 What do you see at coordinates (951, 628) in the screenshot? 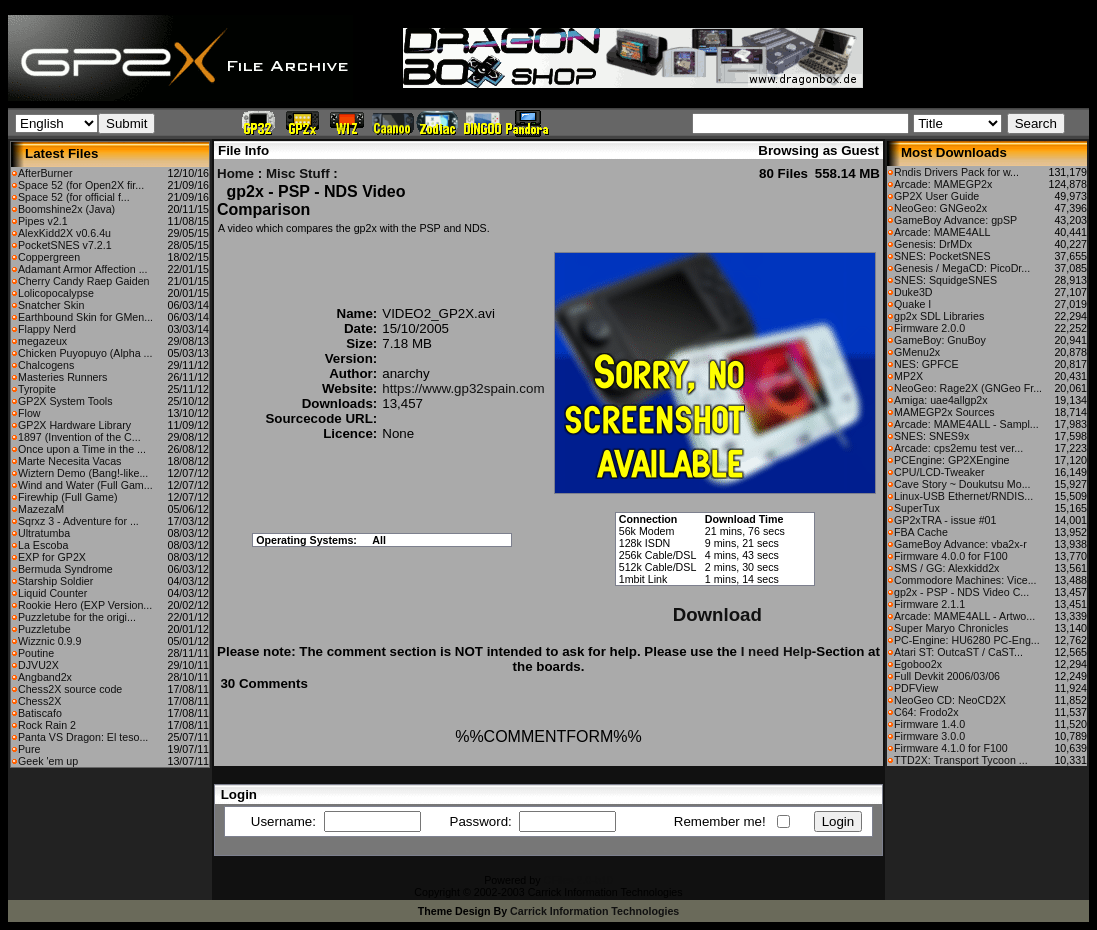
I see `Super Maryo Chronicles` at bounding box center [951, 628].